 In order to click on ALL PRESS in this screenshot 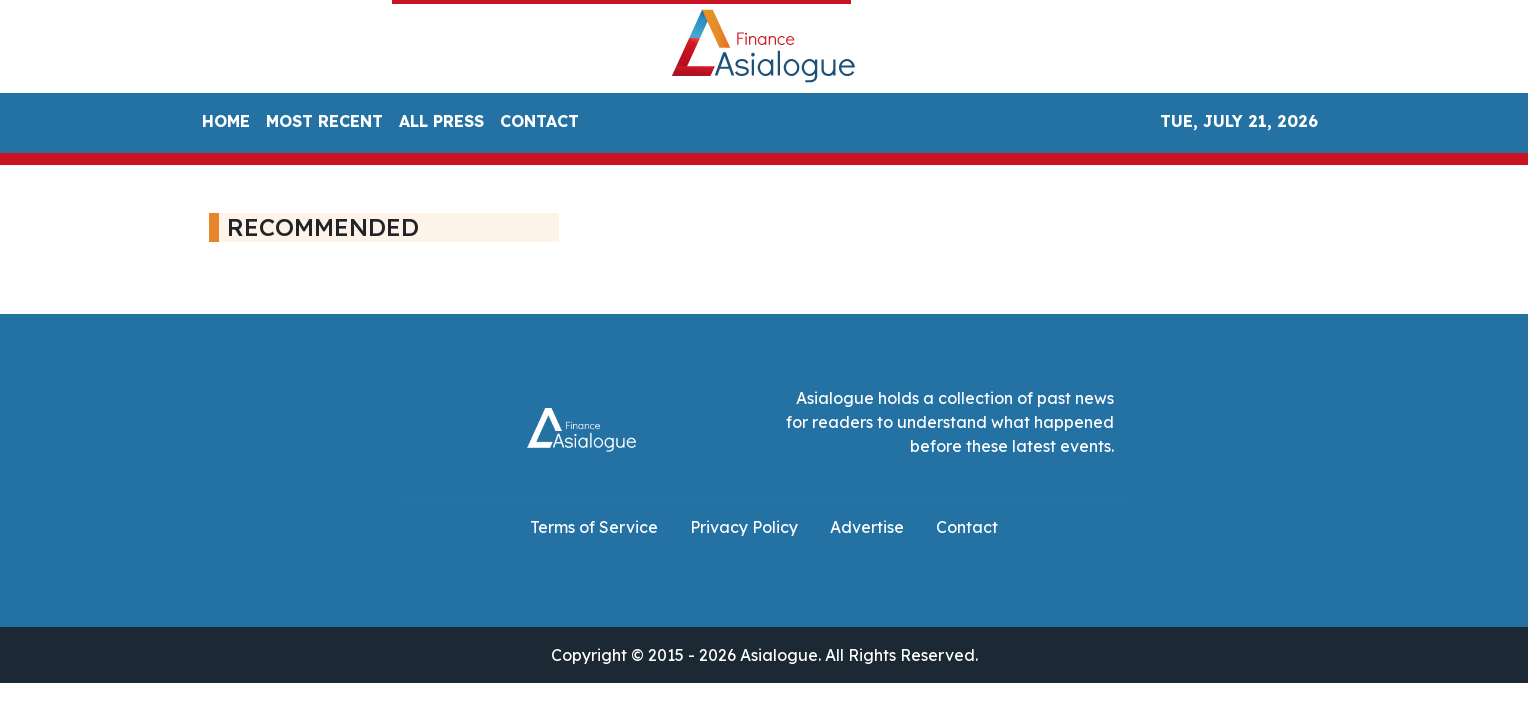, I will do `click(441, 121)`.